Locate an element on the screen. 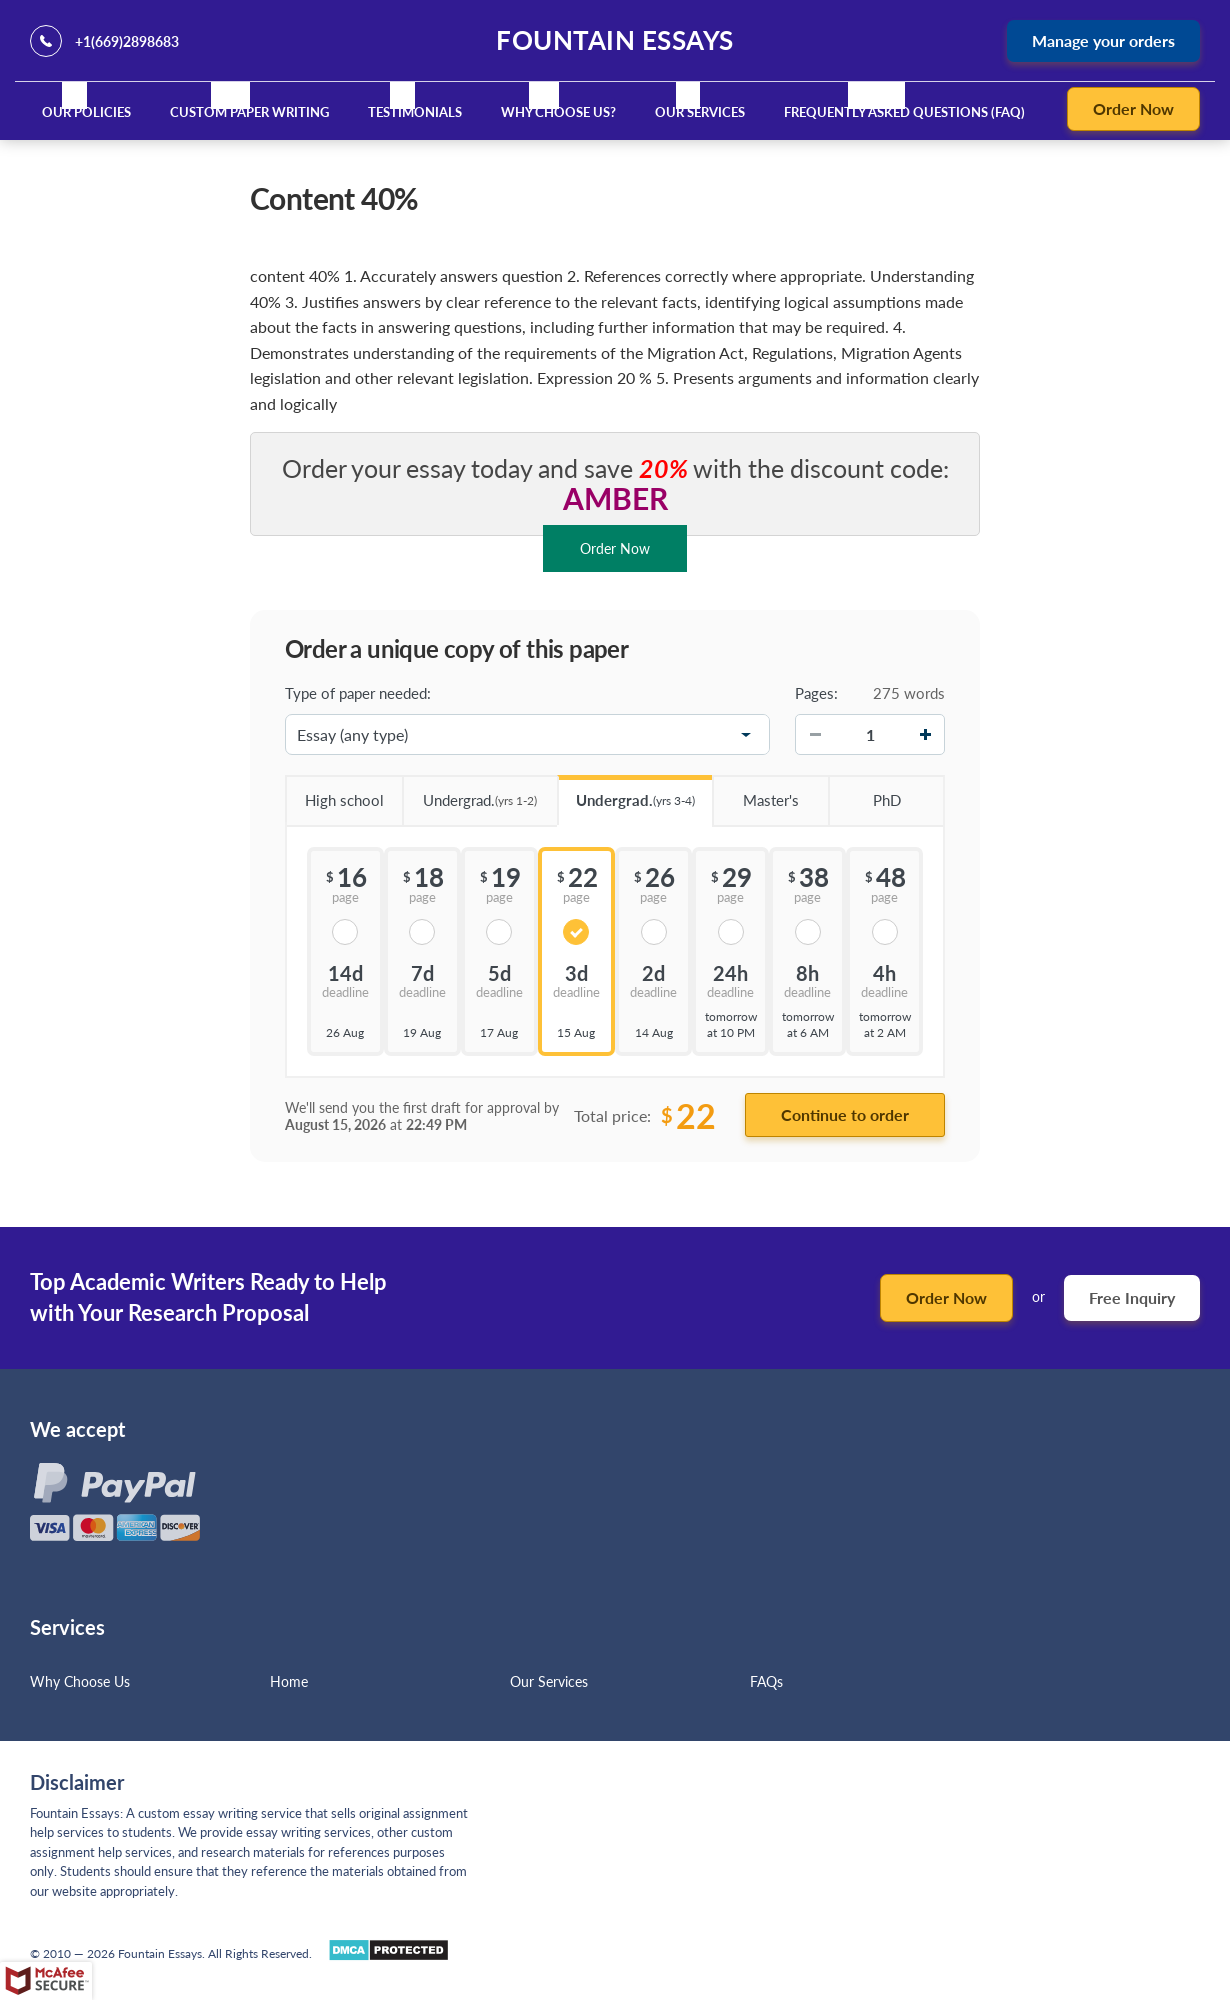 Image resolution: width=1230 pixels, height=2000 pixels. Master's is located at coordinates (755, 793).